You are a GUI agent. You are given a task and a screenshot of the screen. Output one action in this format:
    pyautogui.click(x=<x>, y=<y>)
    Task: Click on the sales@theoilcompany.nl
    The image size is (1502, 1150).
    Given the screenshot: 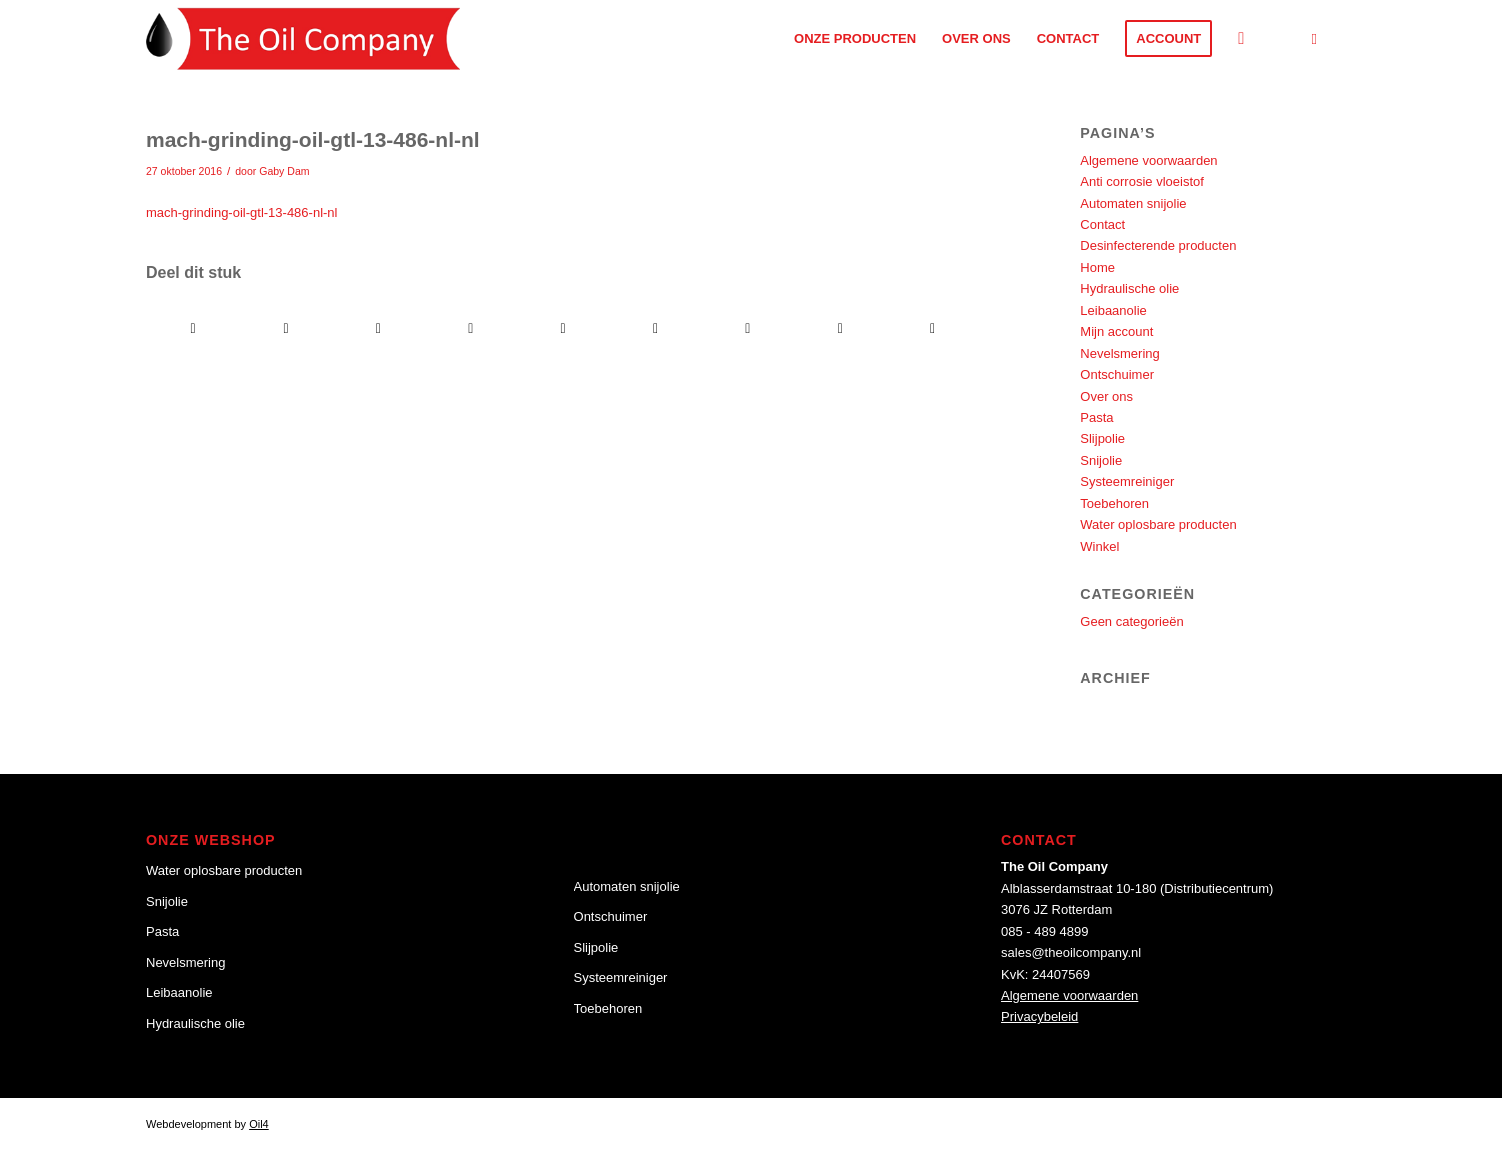 What is the action you would take?
    pyautogui.click(x=1071, y=952)
    